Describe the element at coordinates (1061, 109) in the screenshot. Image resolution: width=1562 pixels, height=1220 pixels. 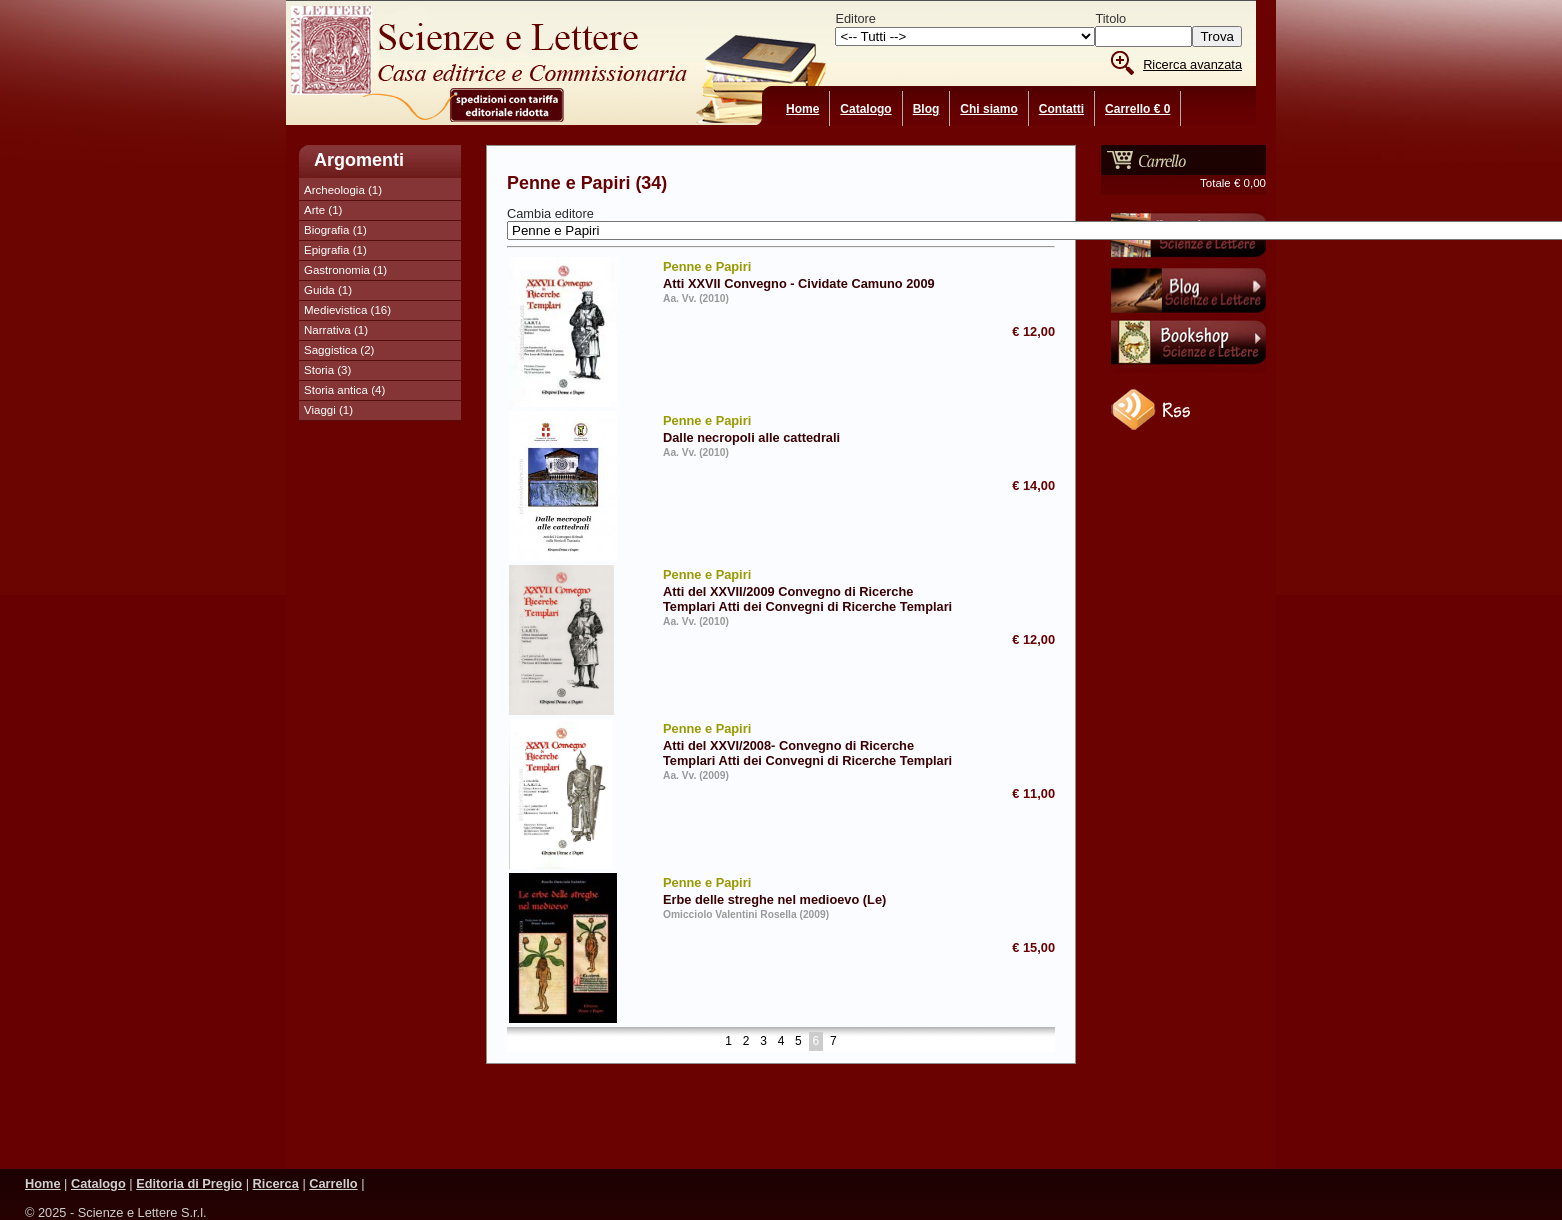
I see `Contatti` at that location.